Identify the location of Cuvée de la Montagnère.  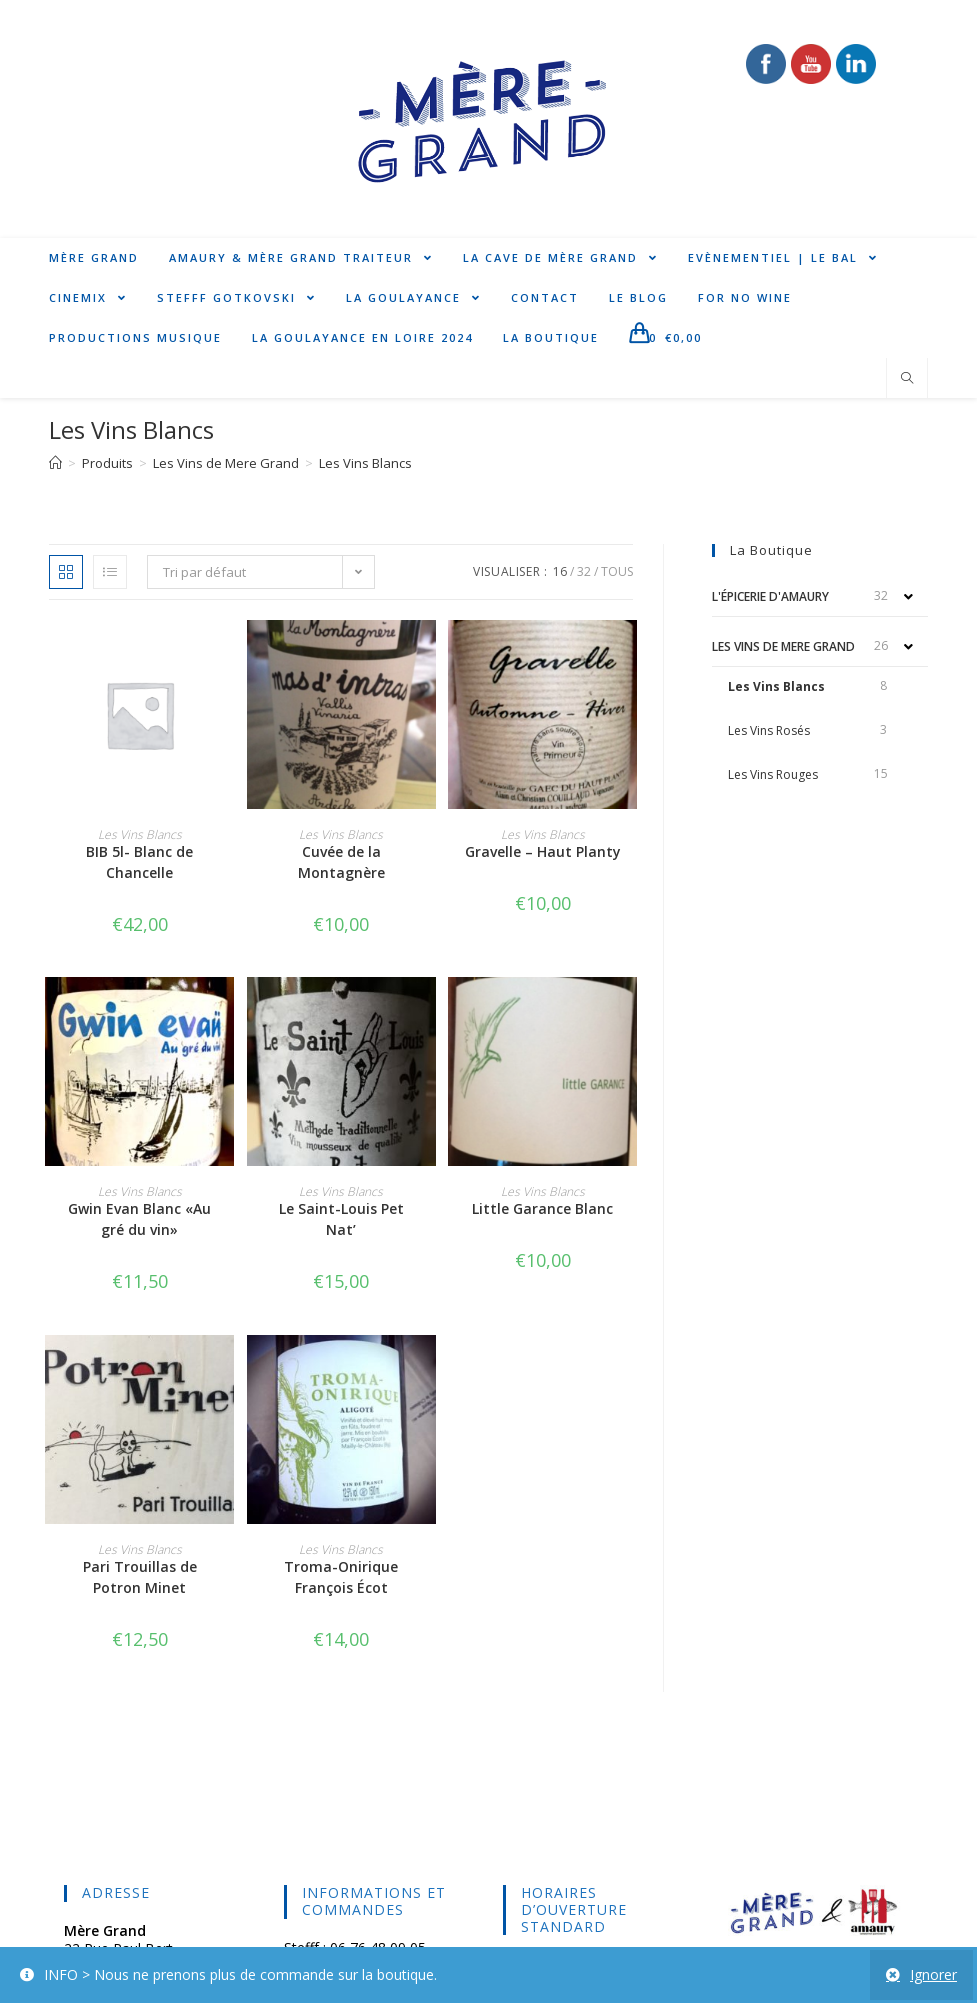
(341, 862).